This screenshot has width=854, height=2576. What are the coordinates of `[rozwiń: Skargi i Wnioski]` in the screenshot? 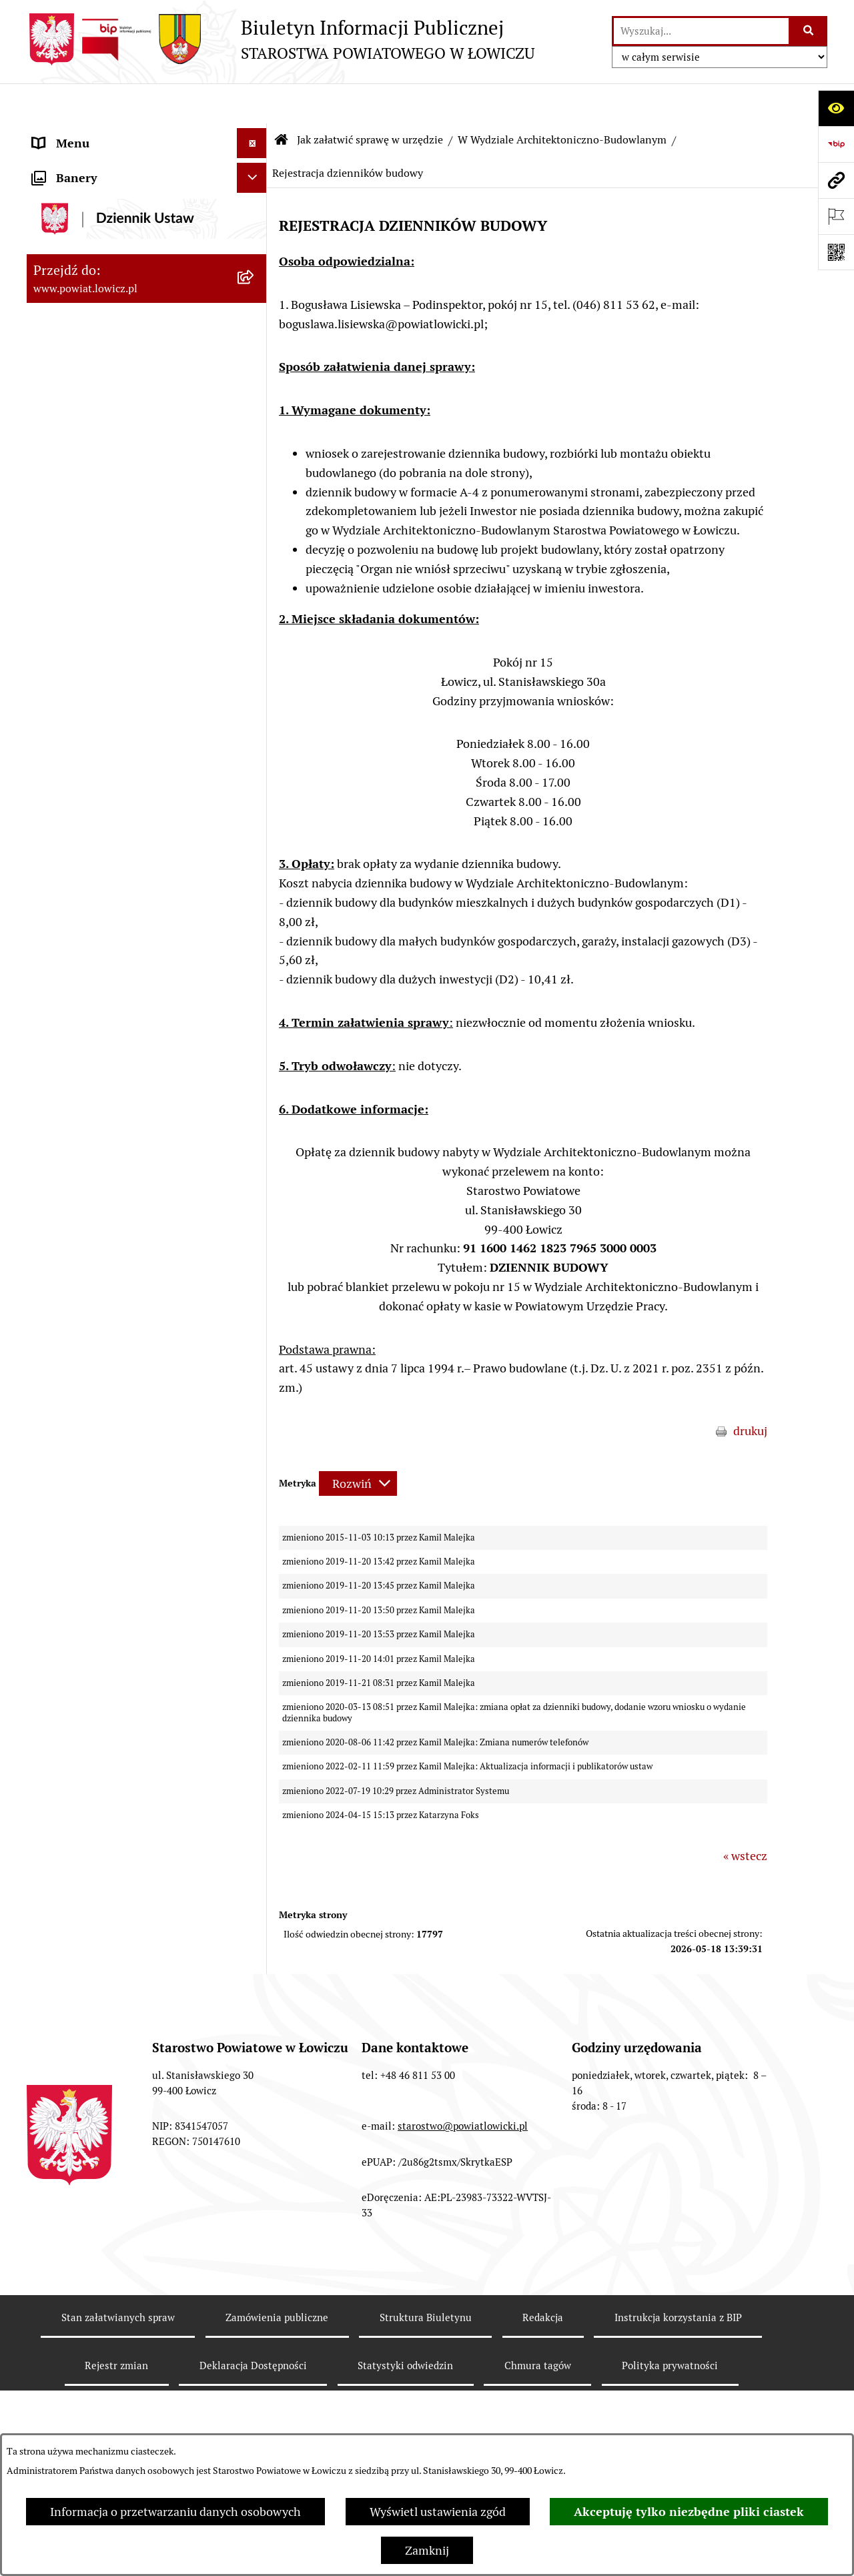 It's located at (255, 2322).